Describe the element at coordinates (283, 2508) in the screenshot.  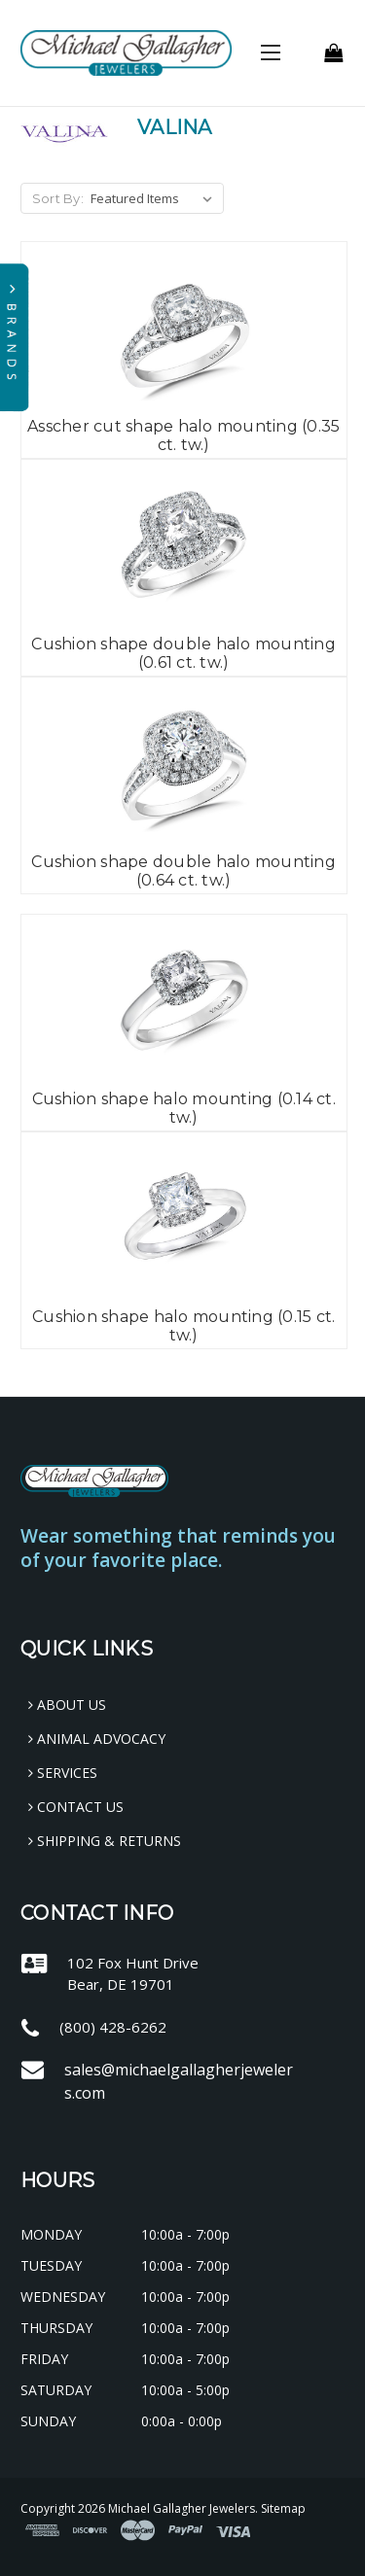
I see `Sitemap` at that location.